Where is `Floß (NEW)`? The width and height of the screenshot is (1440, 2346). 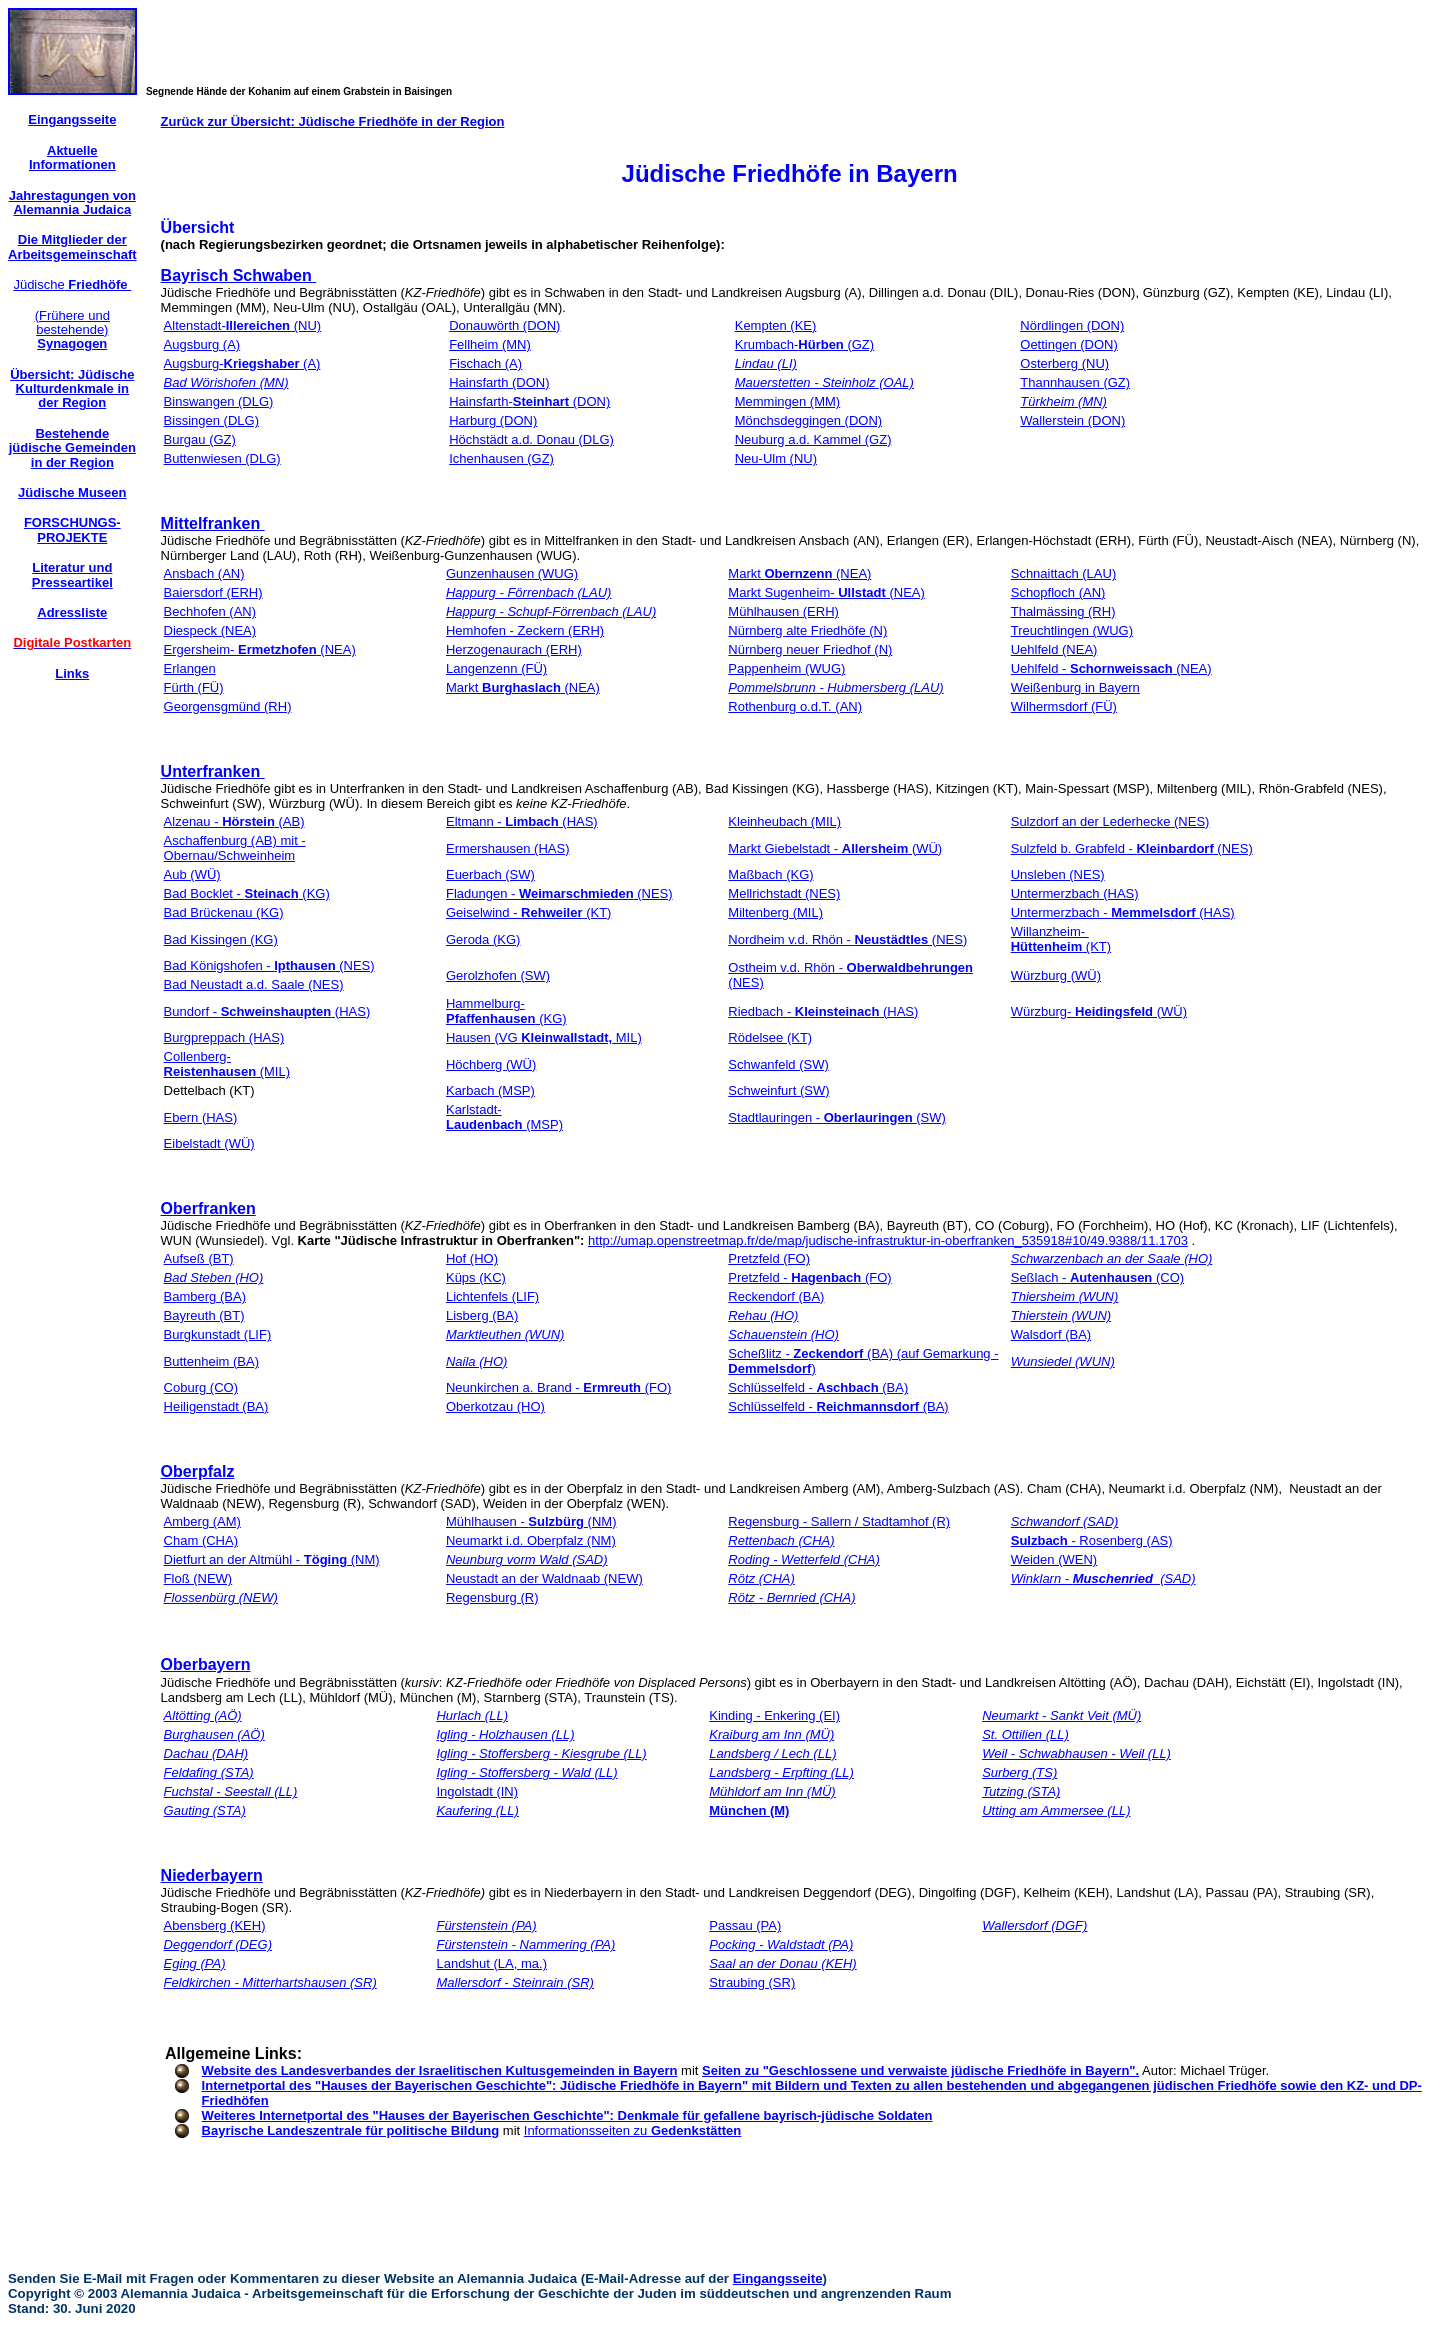 Floß (NEW) is located at coordinates (198, 1578).